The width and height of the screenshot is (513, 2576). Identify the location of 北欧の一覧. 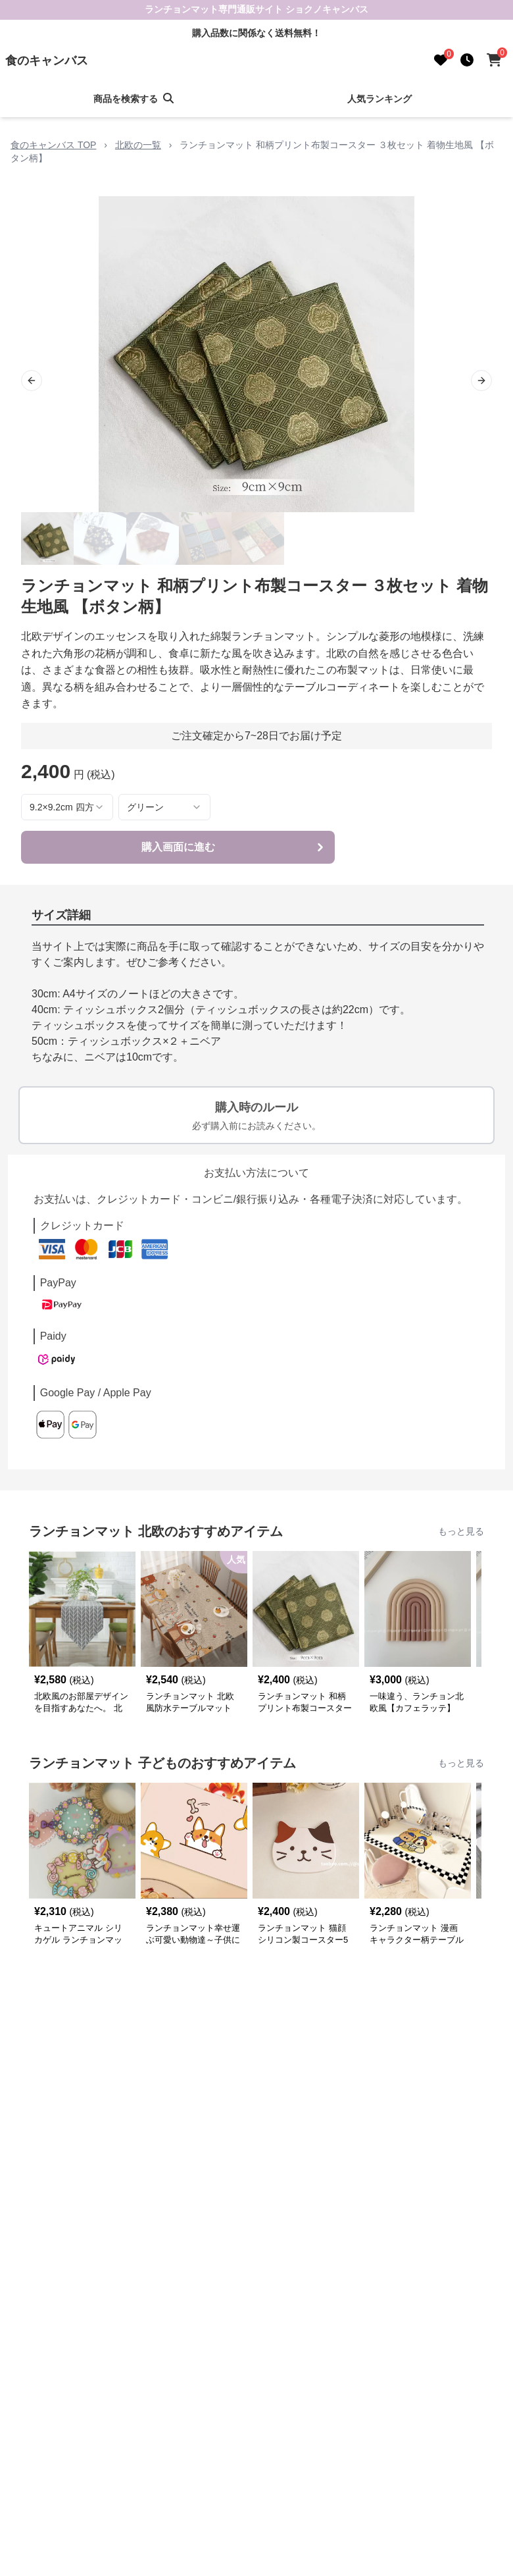
(138, 145).